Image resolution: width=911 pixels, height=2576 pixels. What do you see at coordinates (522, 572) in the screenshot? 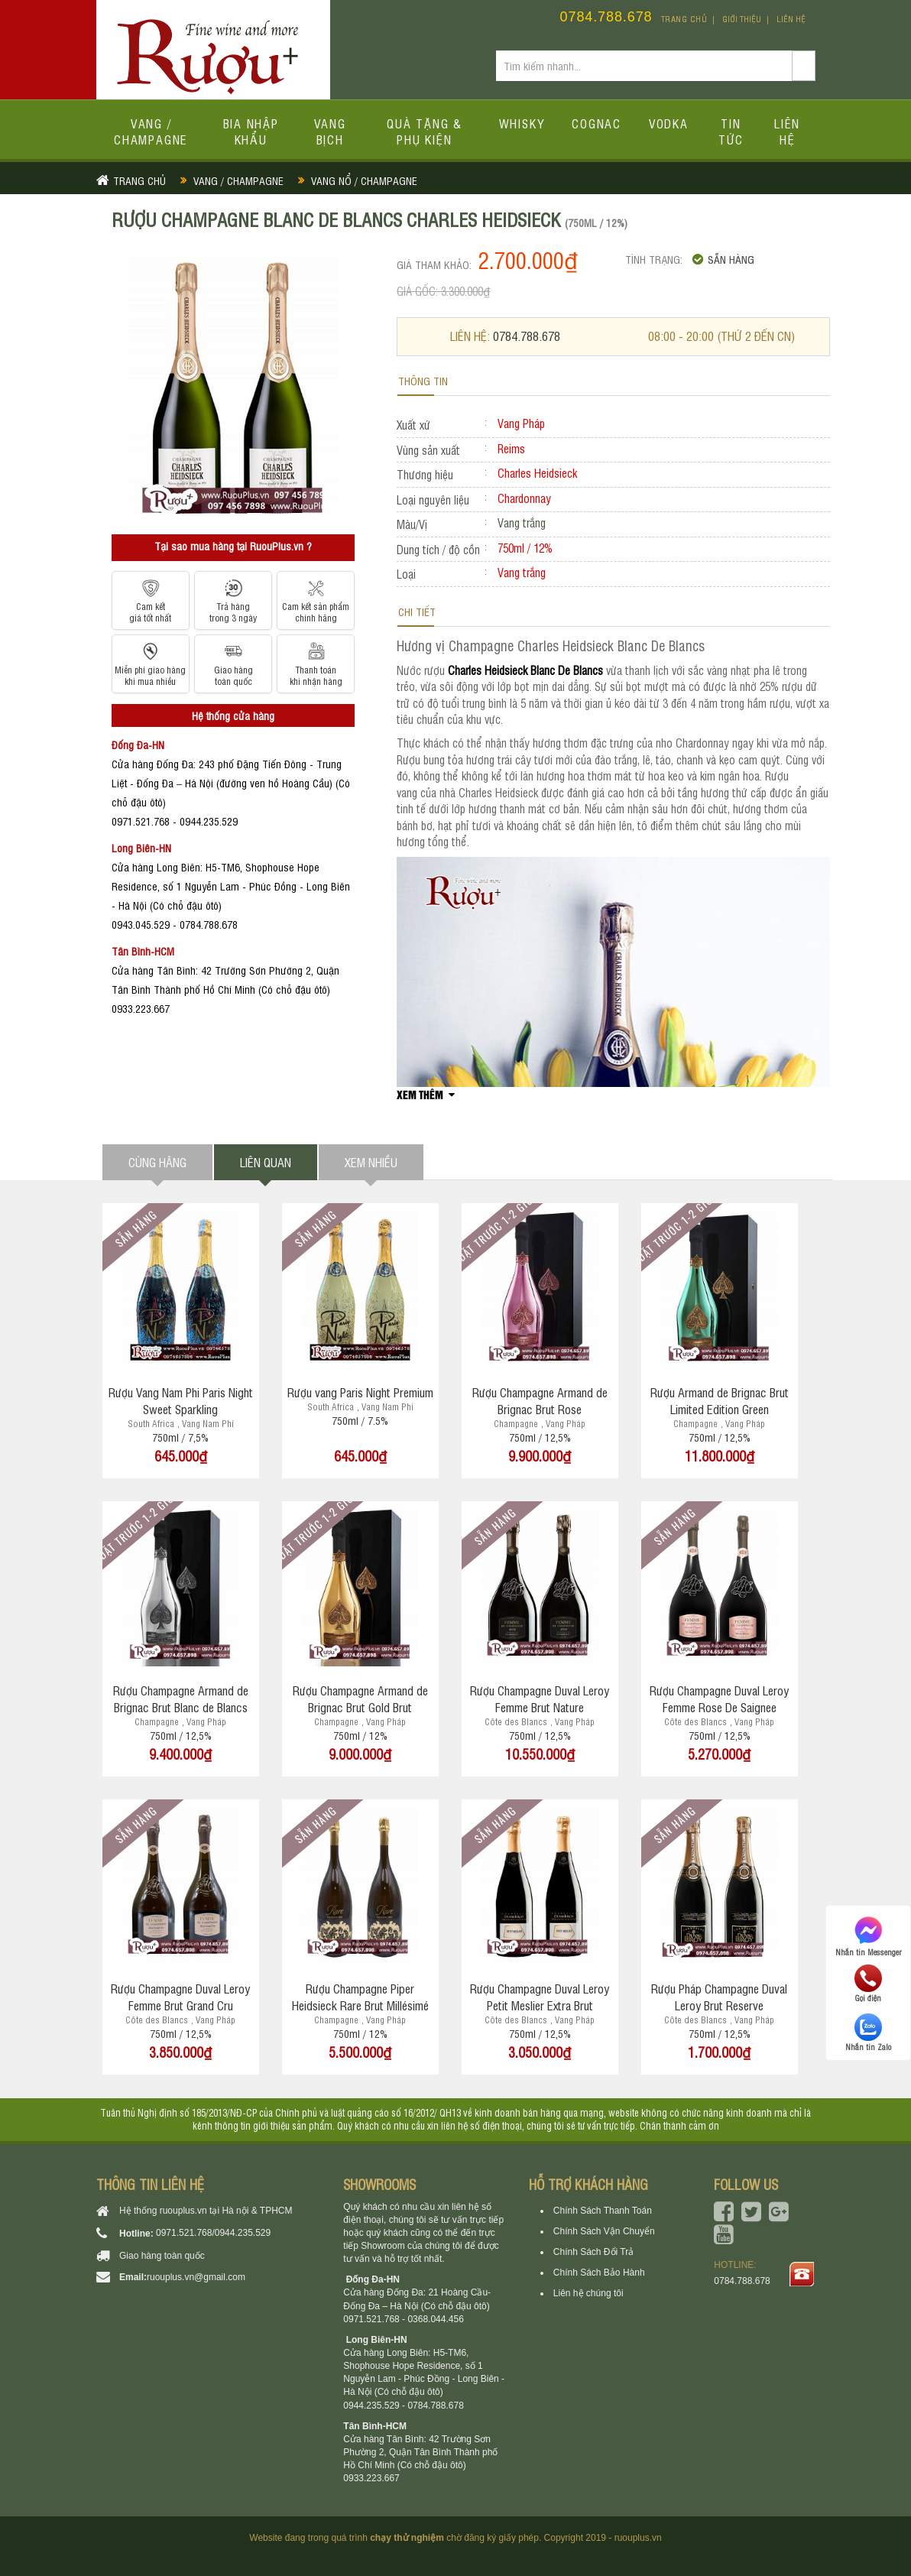
I see `Vang trắng` at bounding box center [522, 572].